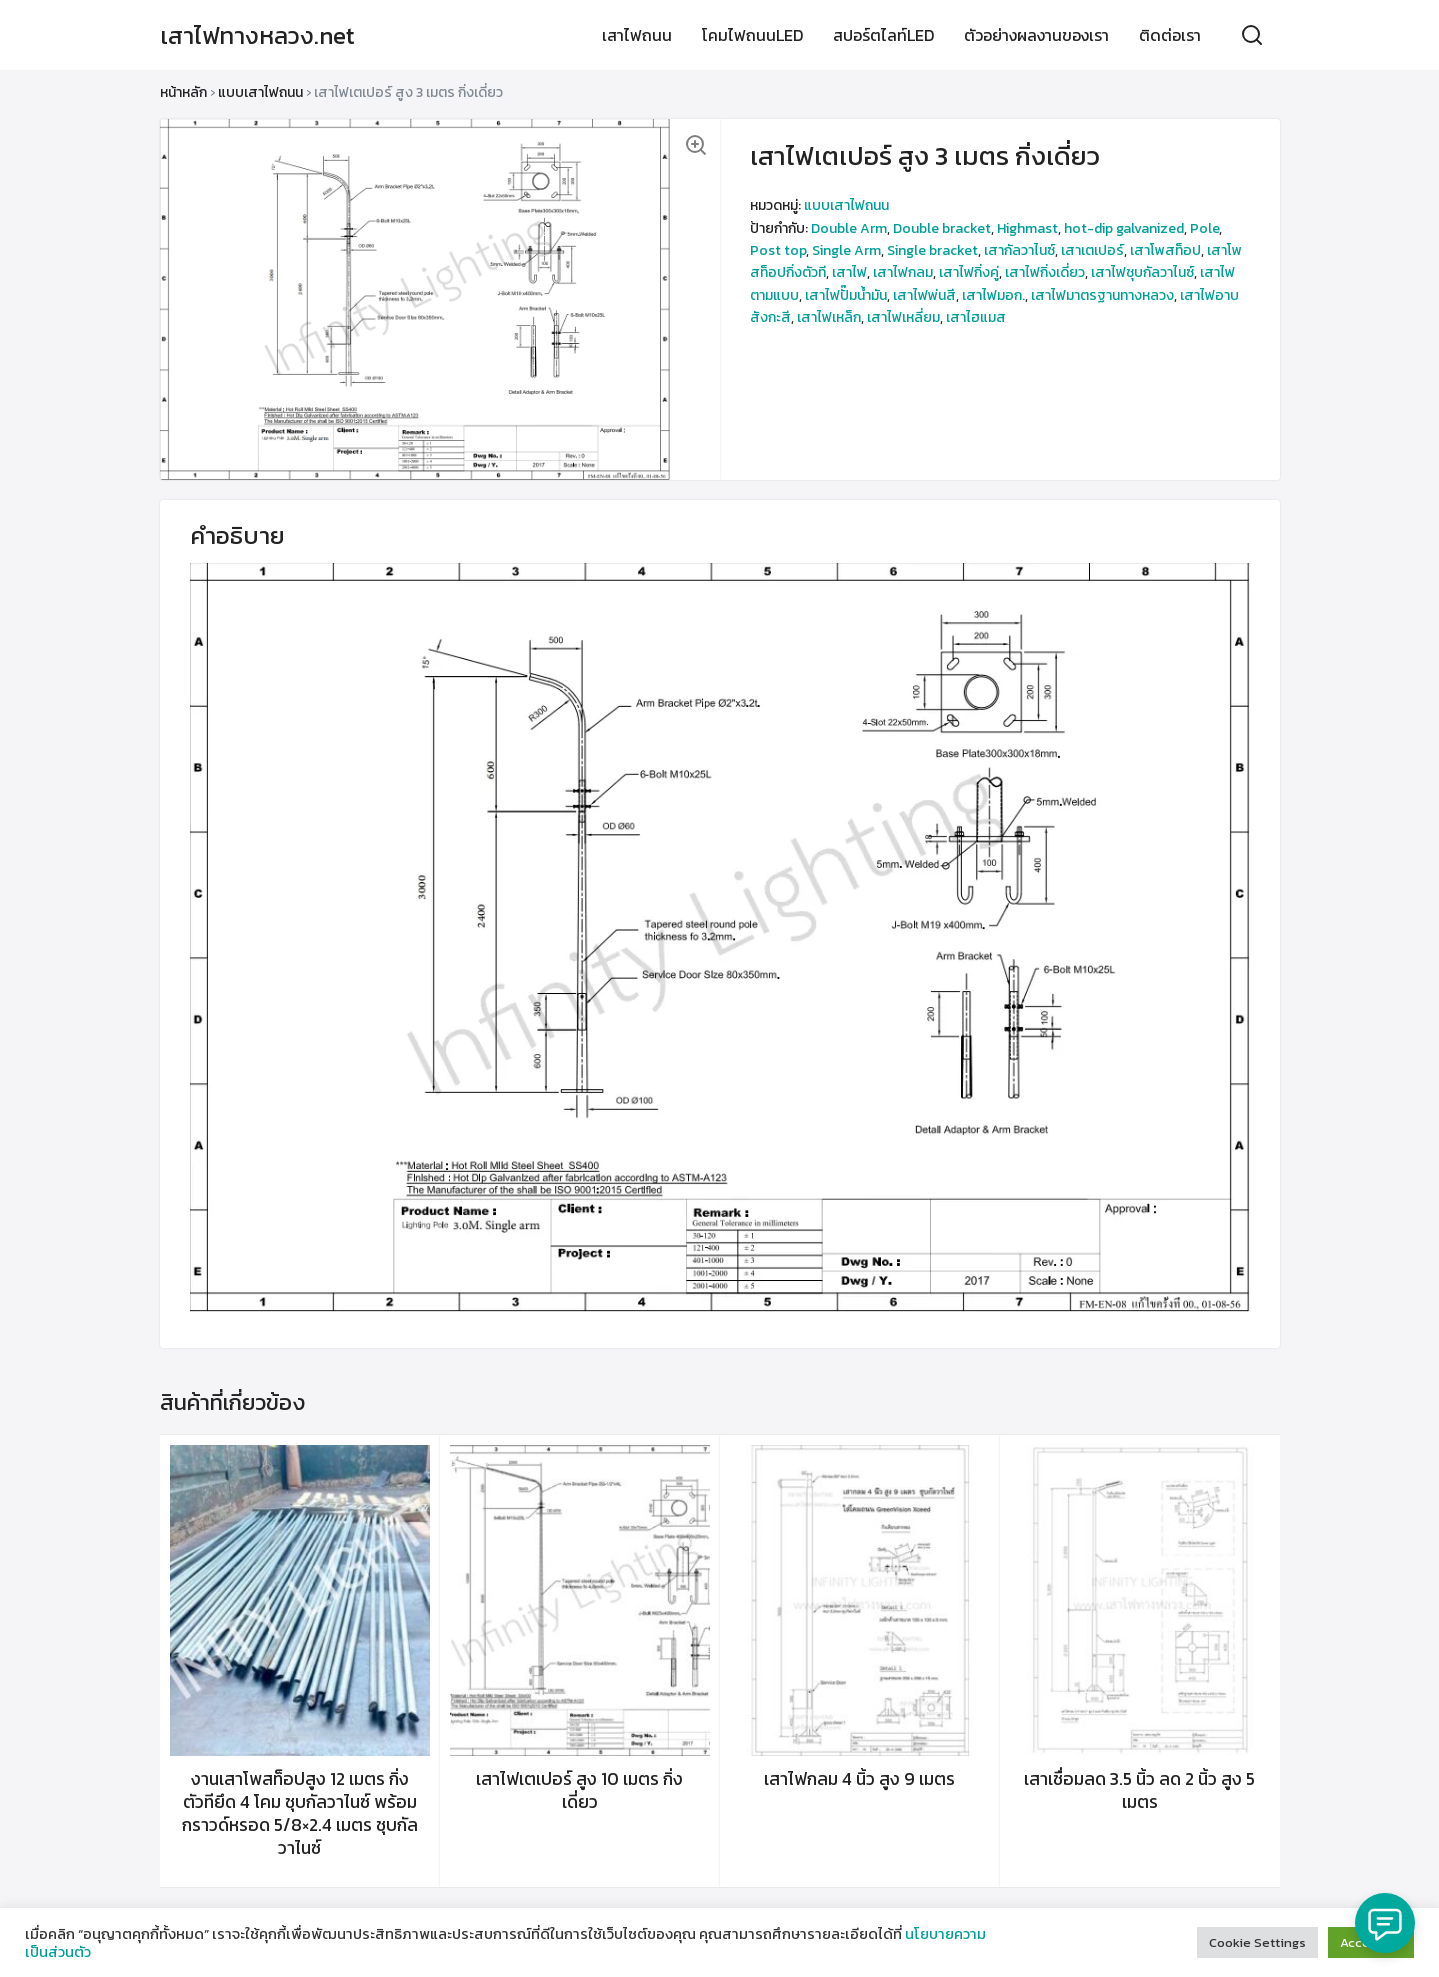 The image size is (1439, 1977). Describe the element at coordinates (903, 317) in the screenshot. I see `เสาไฟเหลี่ยม` at that location.